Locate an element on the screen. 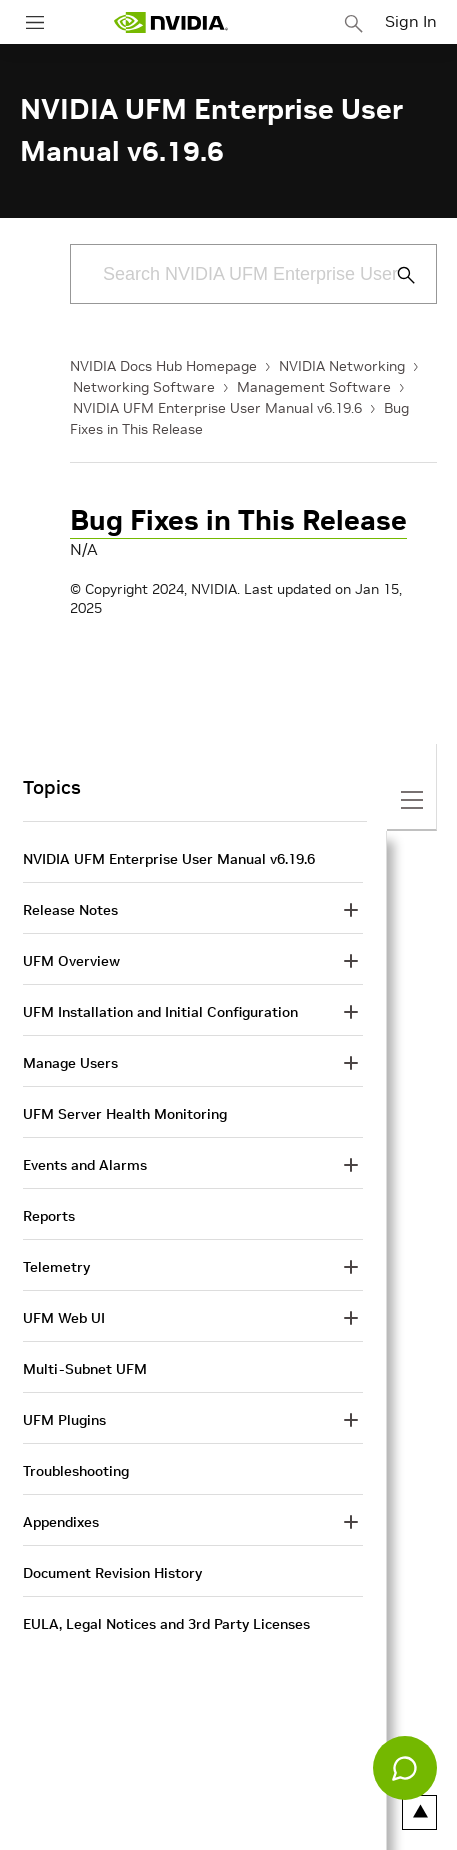  Release Notes is located at coordinates (70, 910).